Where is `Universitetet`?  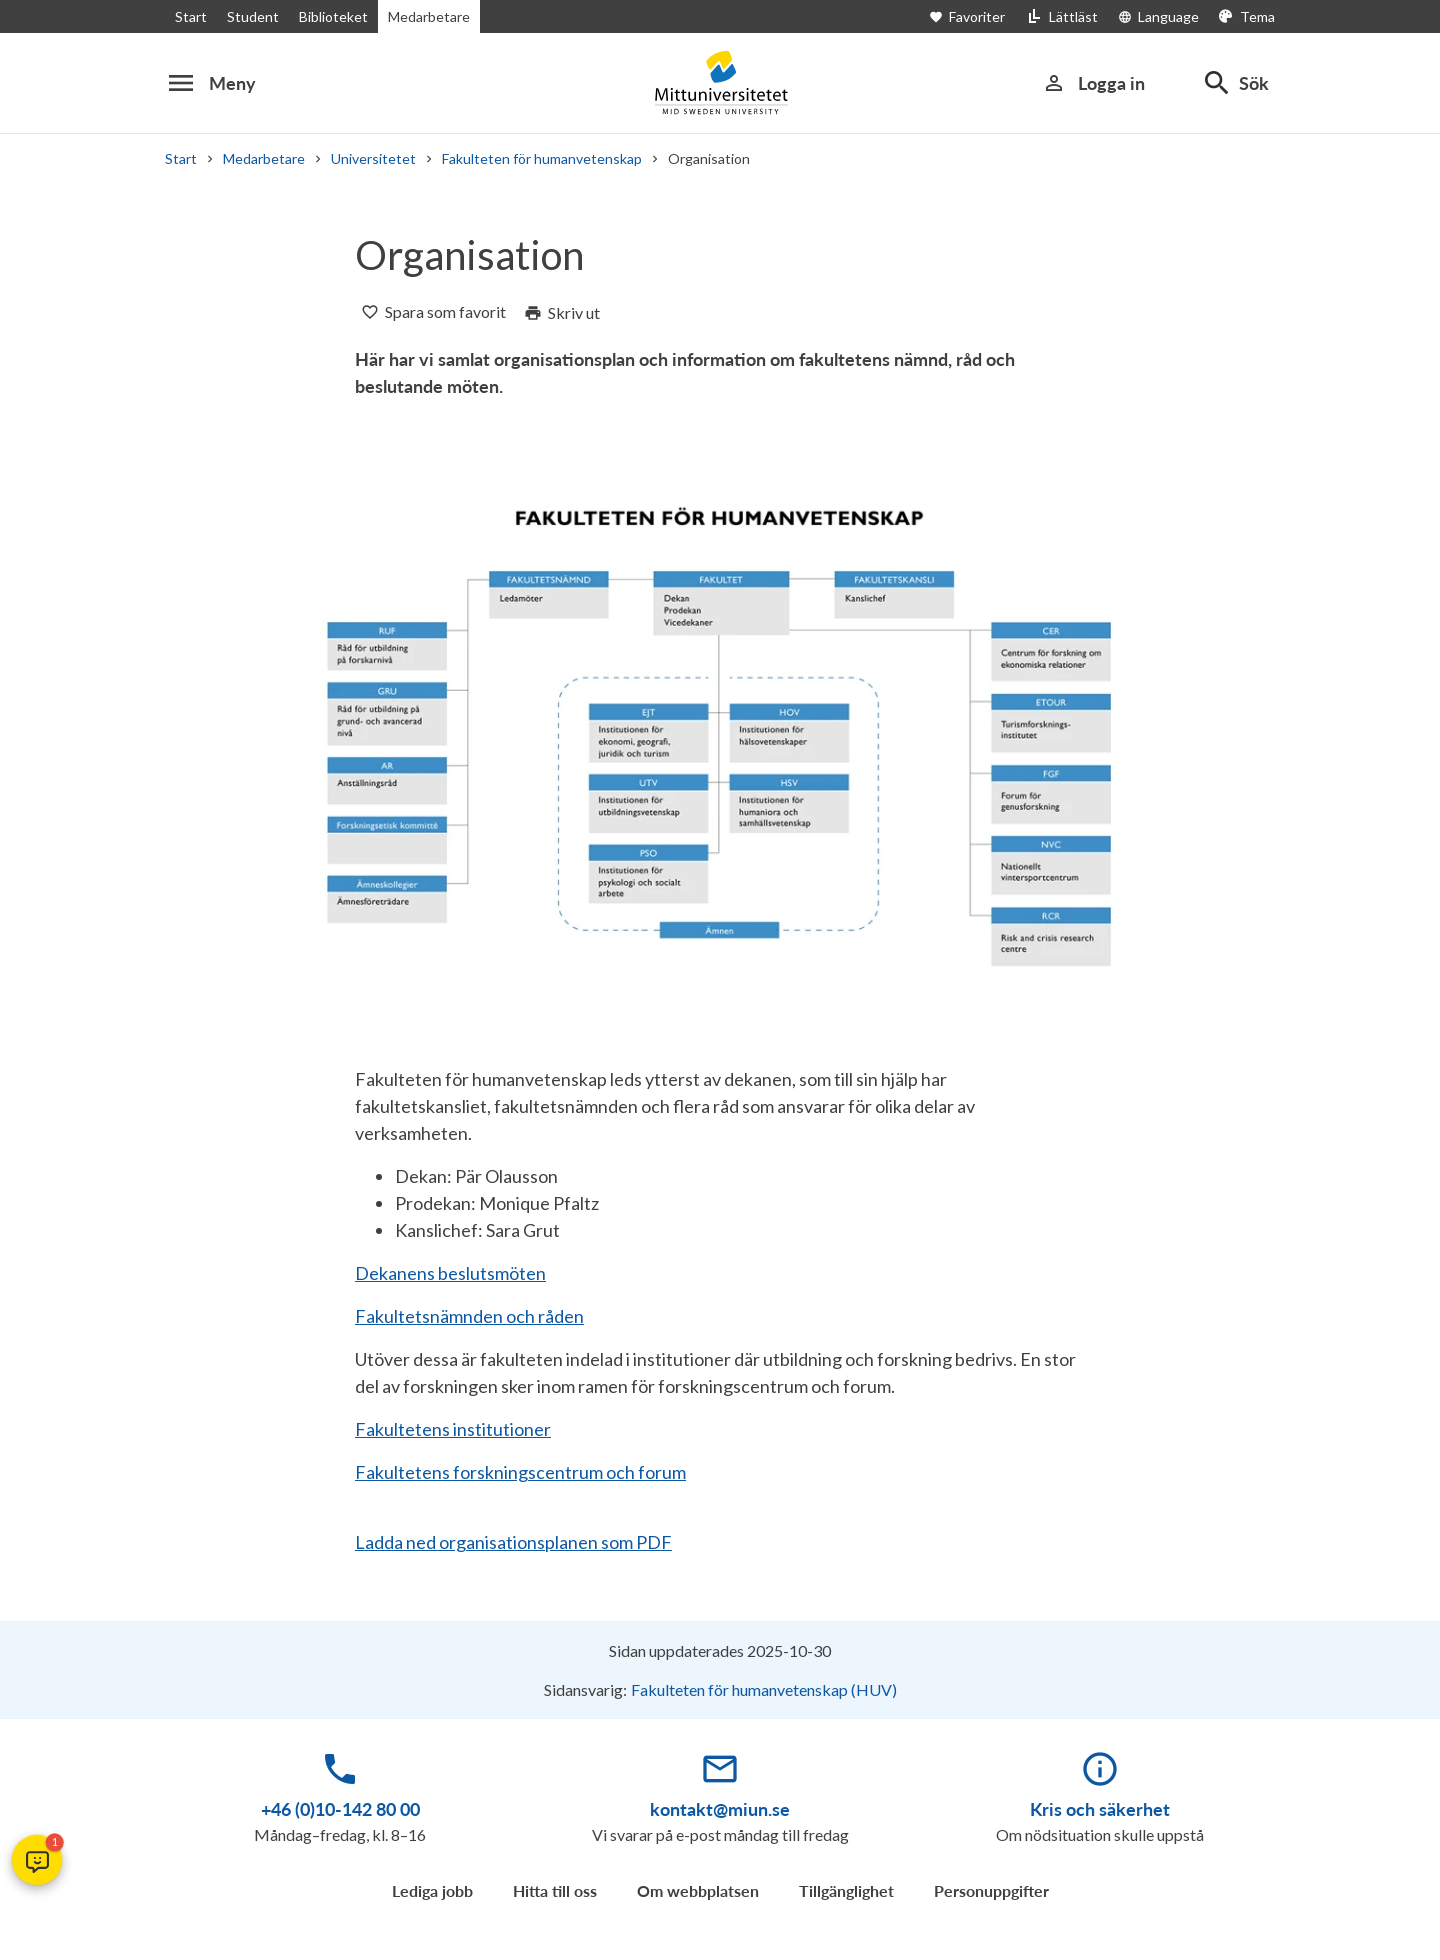
Universitetet is located at coordinates (373, 158).